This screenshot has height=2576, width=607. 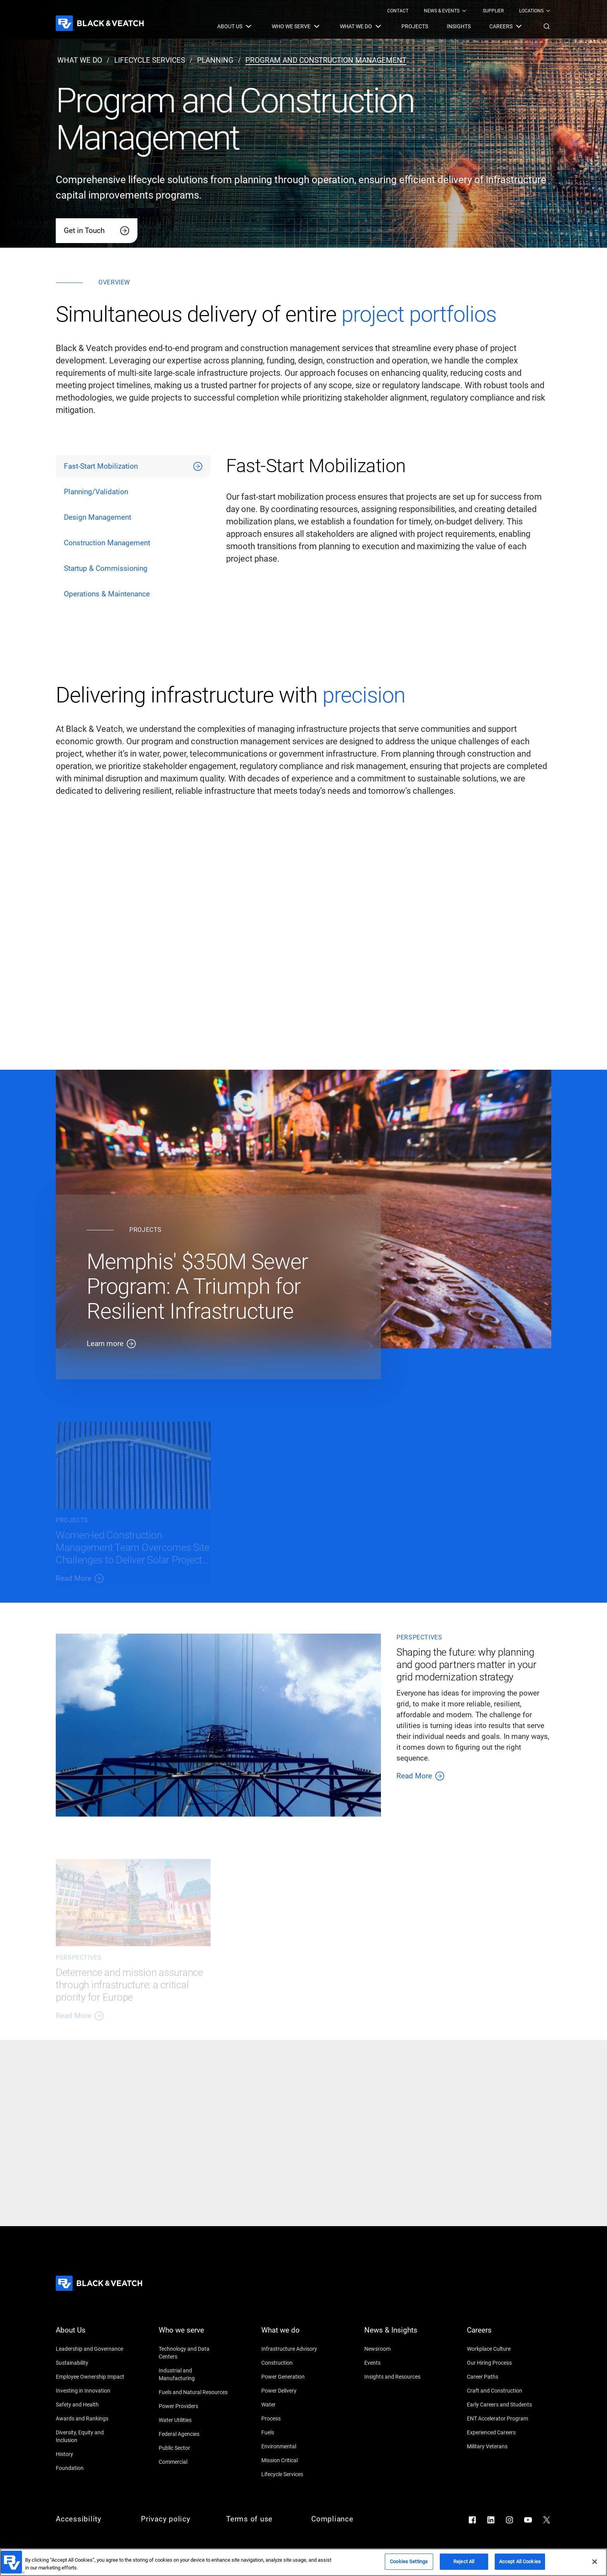 What do you see at coordinates (296, 2418) in the screenshot?
I see `[Process]` at bounding box center [296, 2418].